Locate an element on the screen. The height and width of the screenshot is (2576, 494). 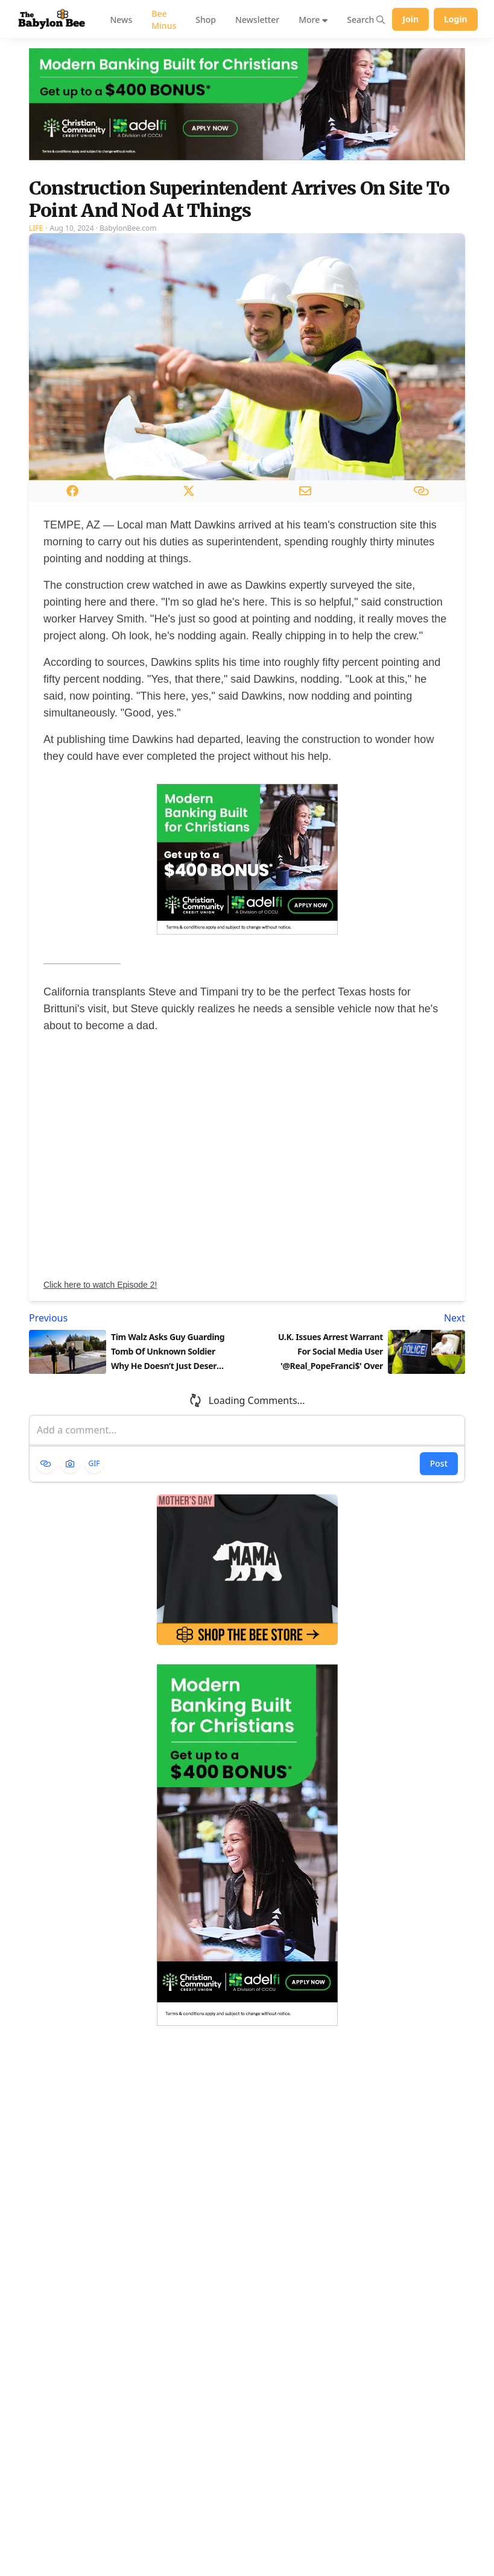
[Next article: U.K. Issues Arrest Warrant For Social Media User '@Real_PopeFranci$' Over Use Of Gay Slurs] is located at coordinates (359, 1318).